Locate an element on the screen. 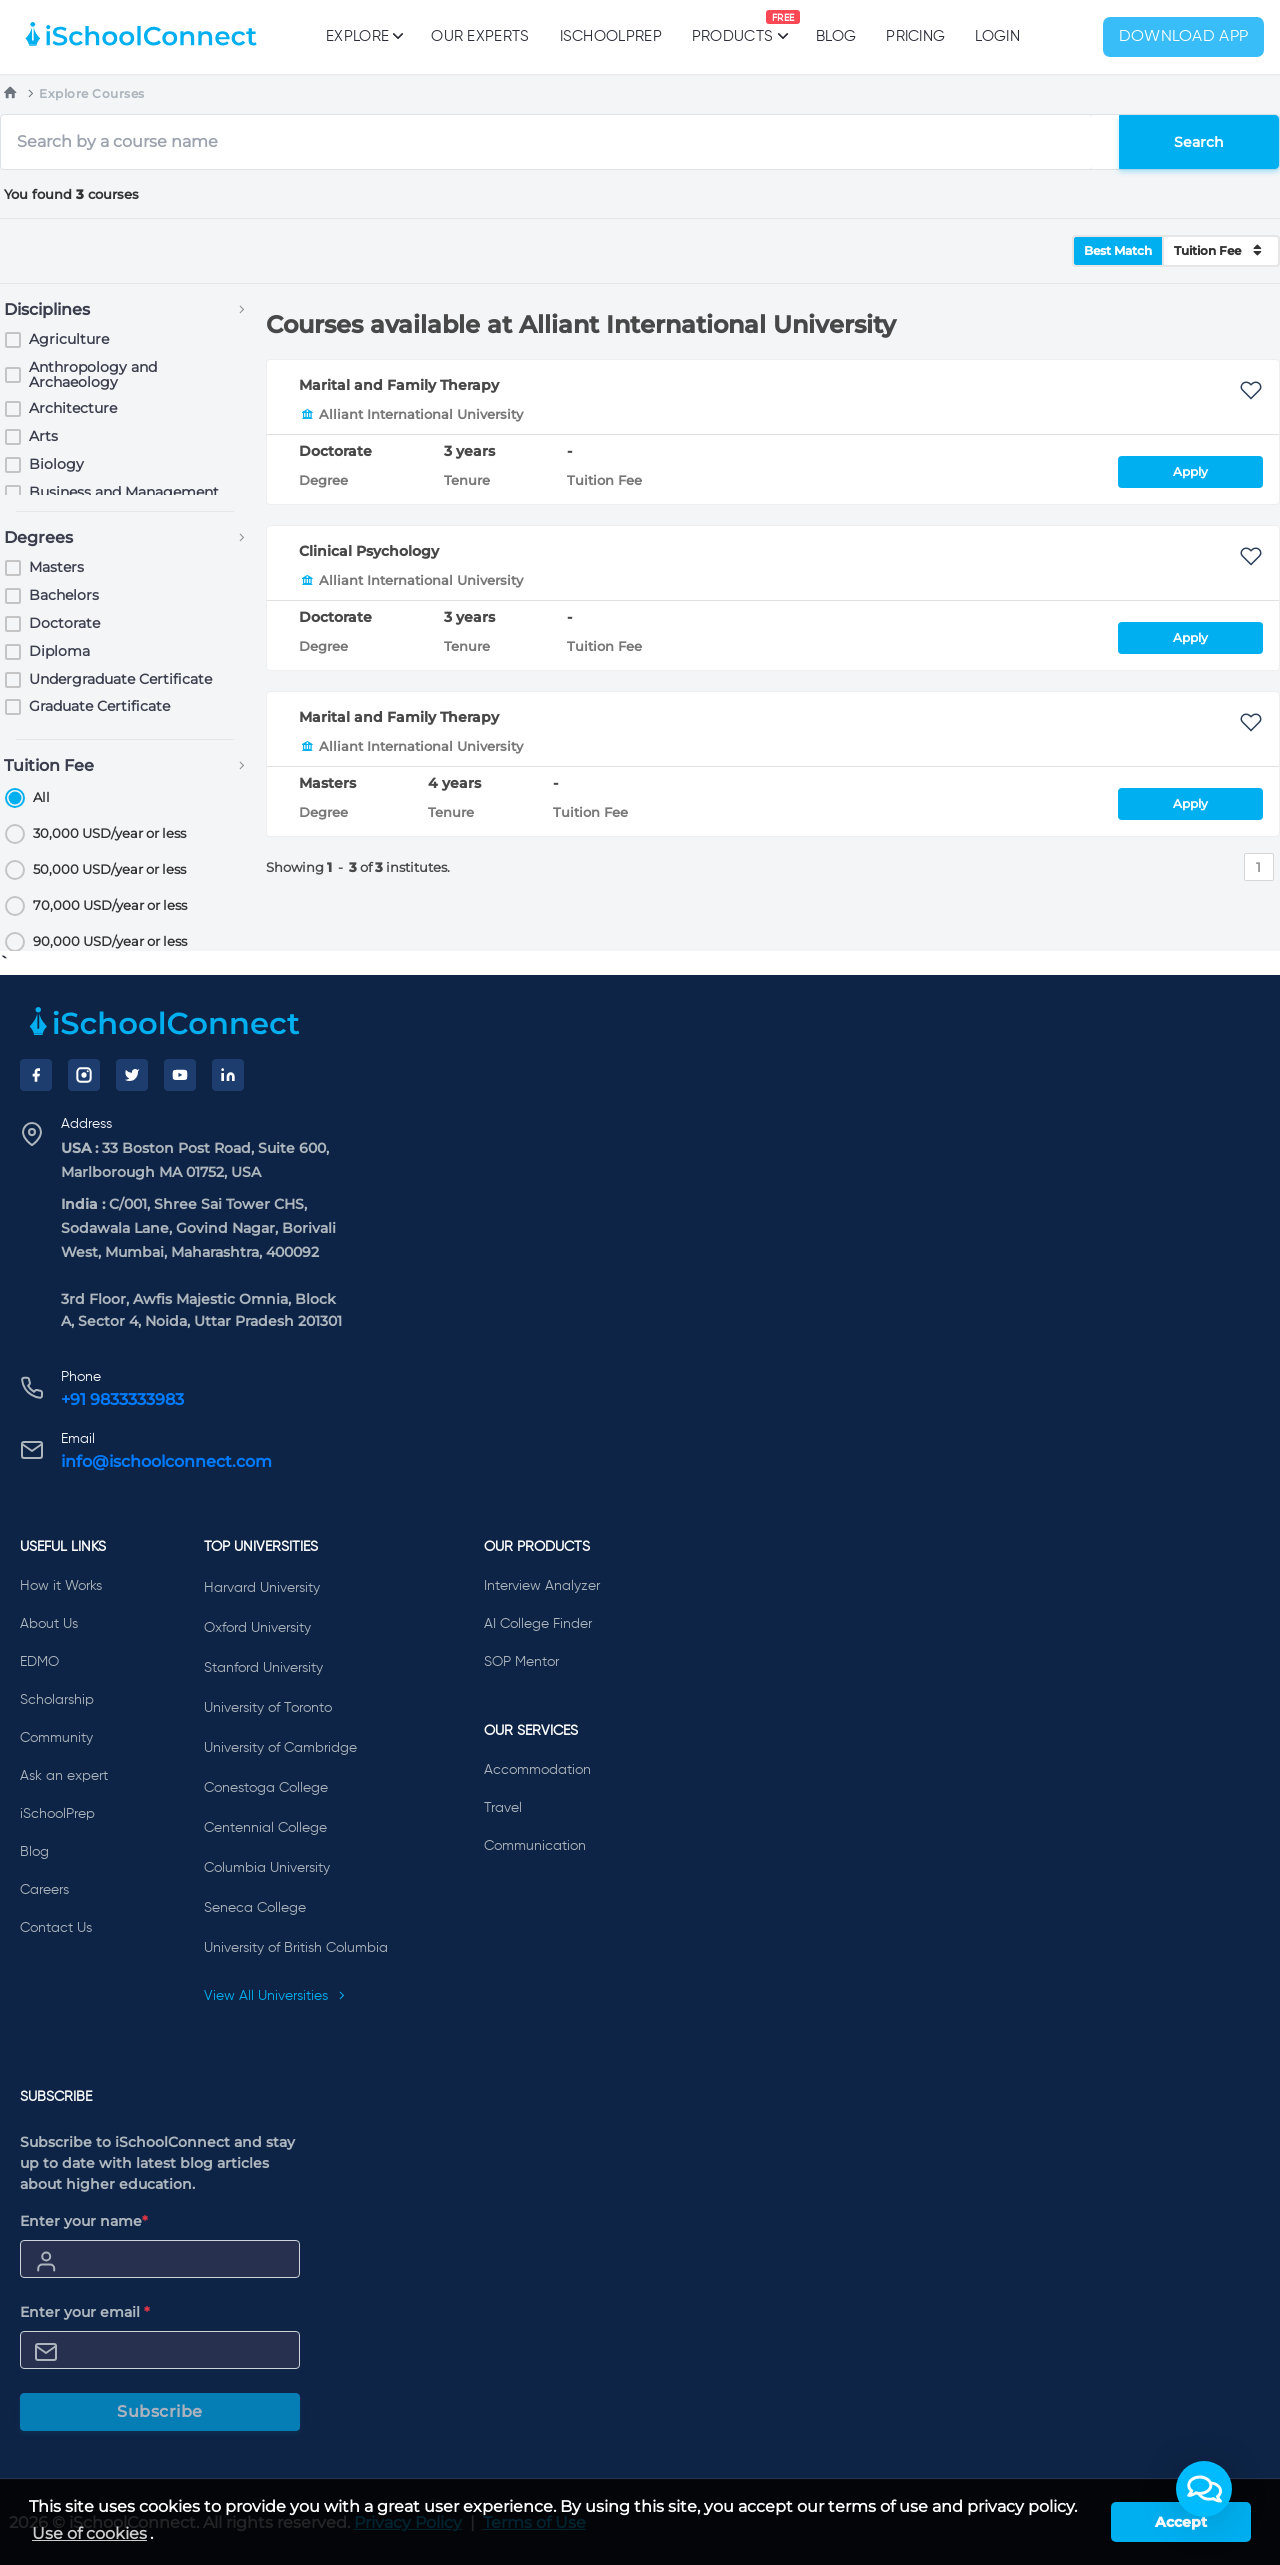 This screenshot has width=1280, height=2565. Download App is located at coordinates (1184, 37).